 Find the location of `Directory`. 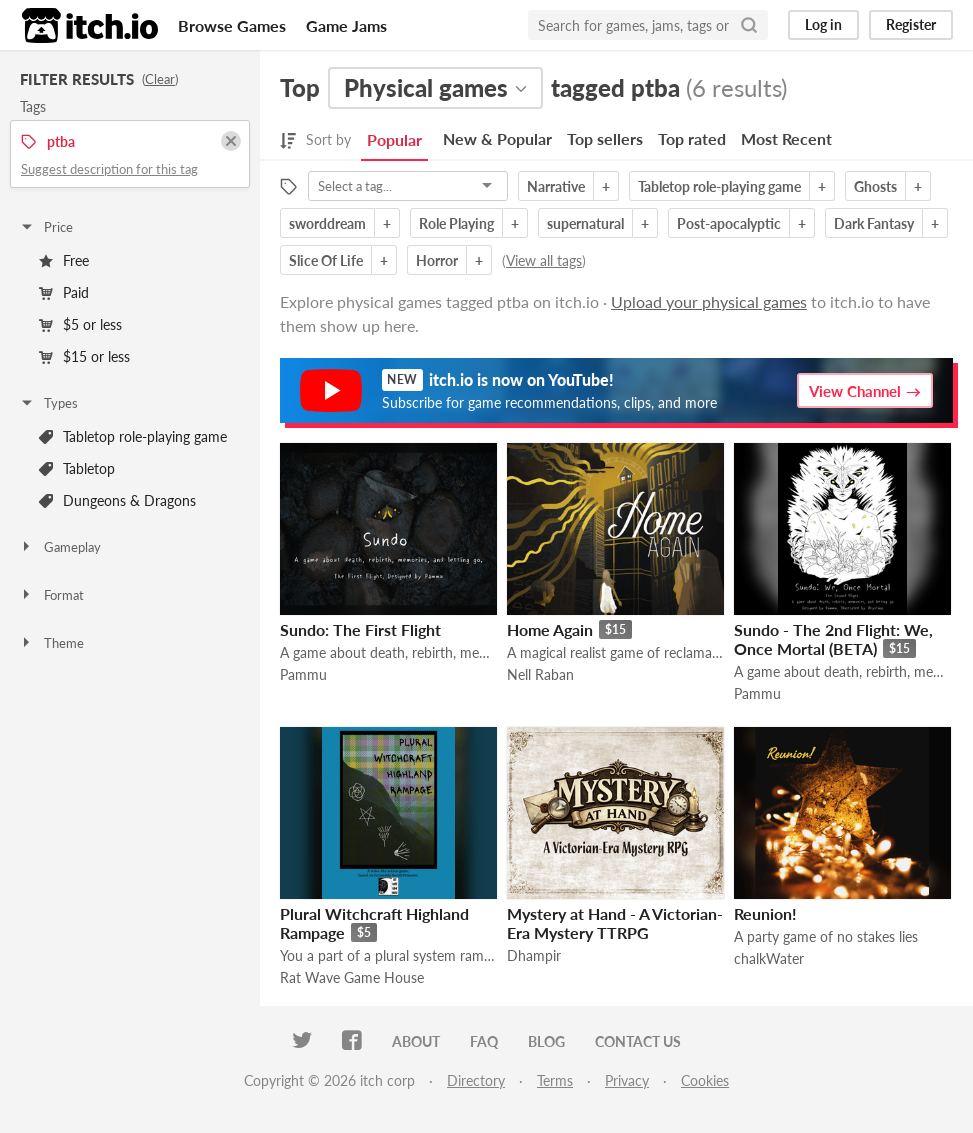

Directory is located at coordinates (476, 1080).